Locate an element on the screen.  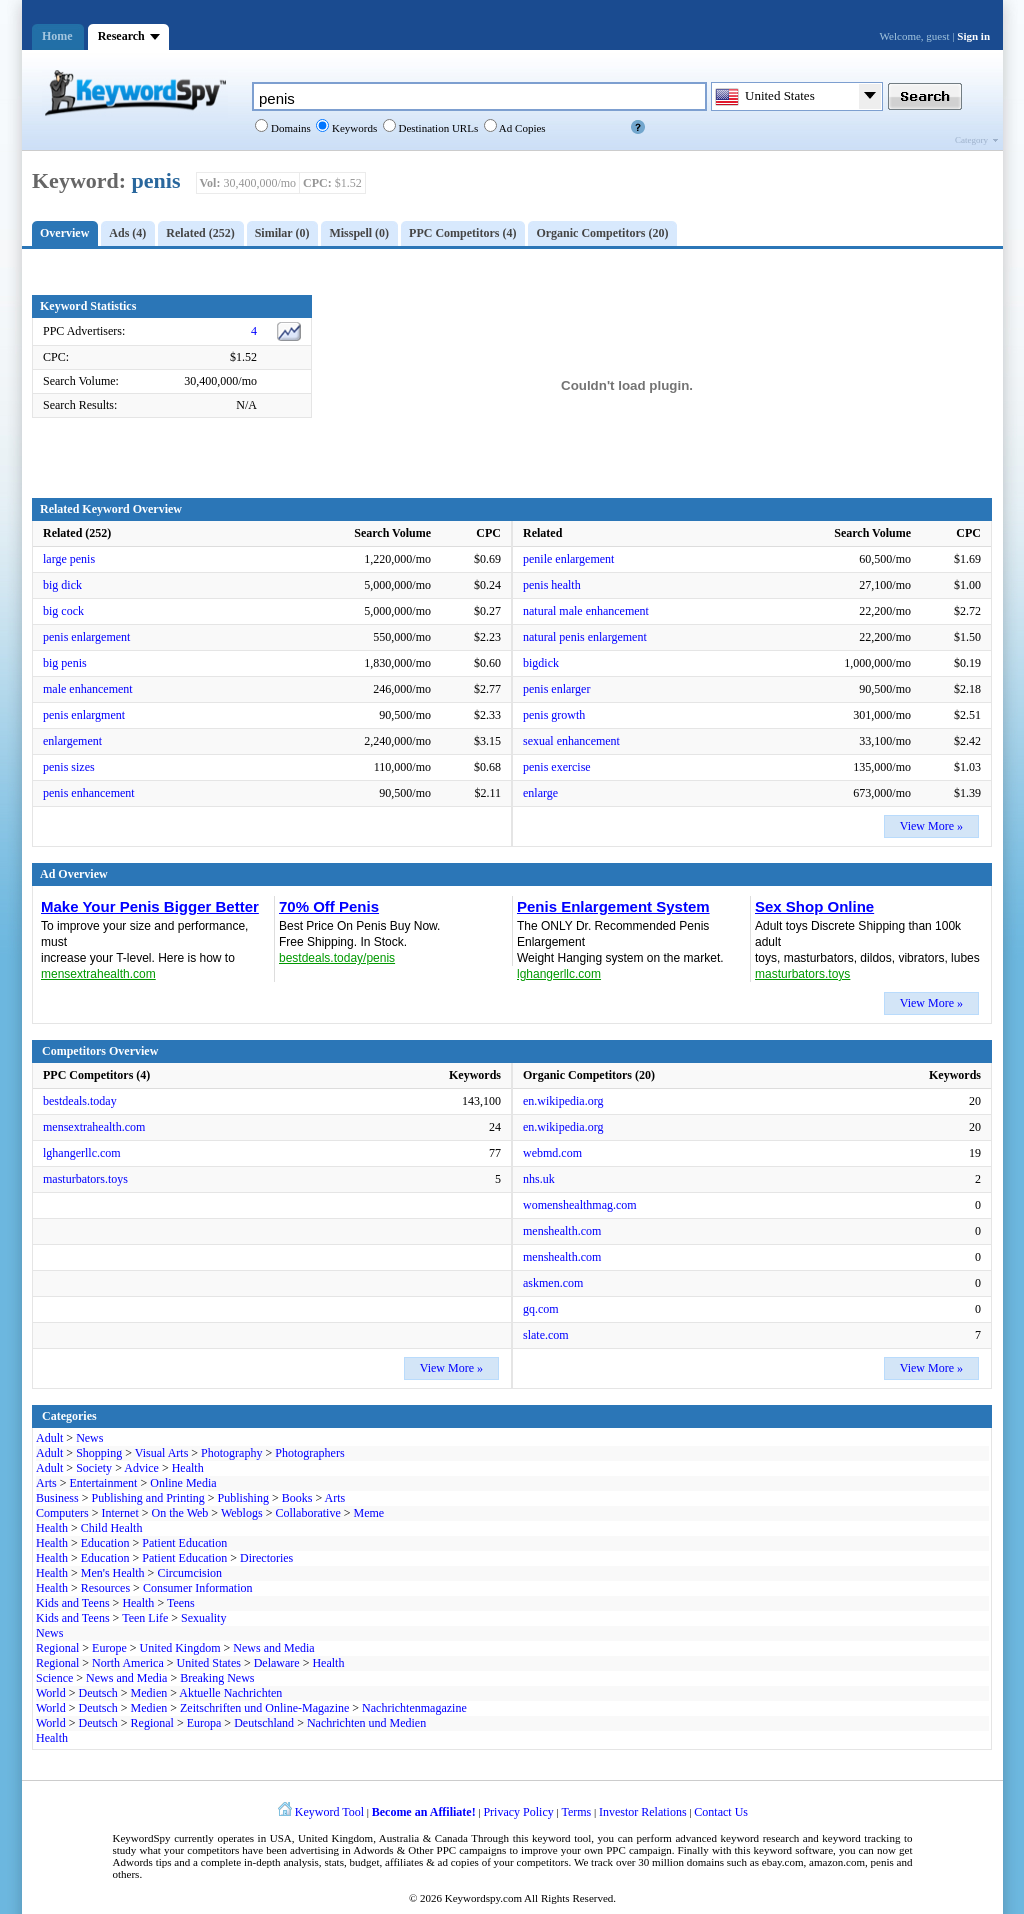
Deutschland is located at coordinates (264, 1723).